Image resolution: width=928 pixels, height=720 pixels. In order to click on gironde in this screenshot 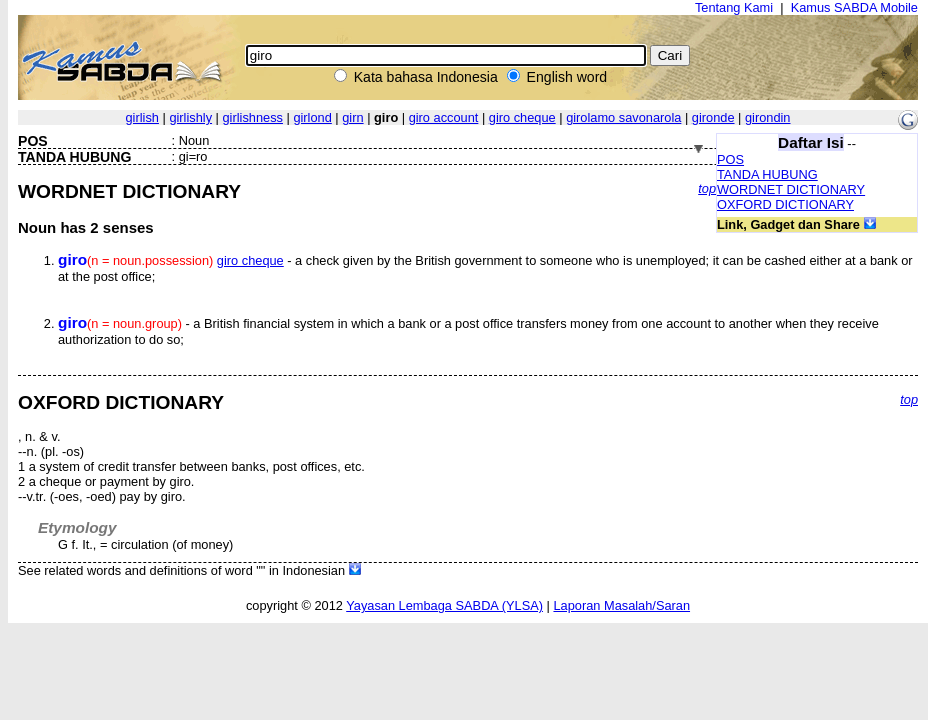, I will do `click(713, 117)`.